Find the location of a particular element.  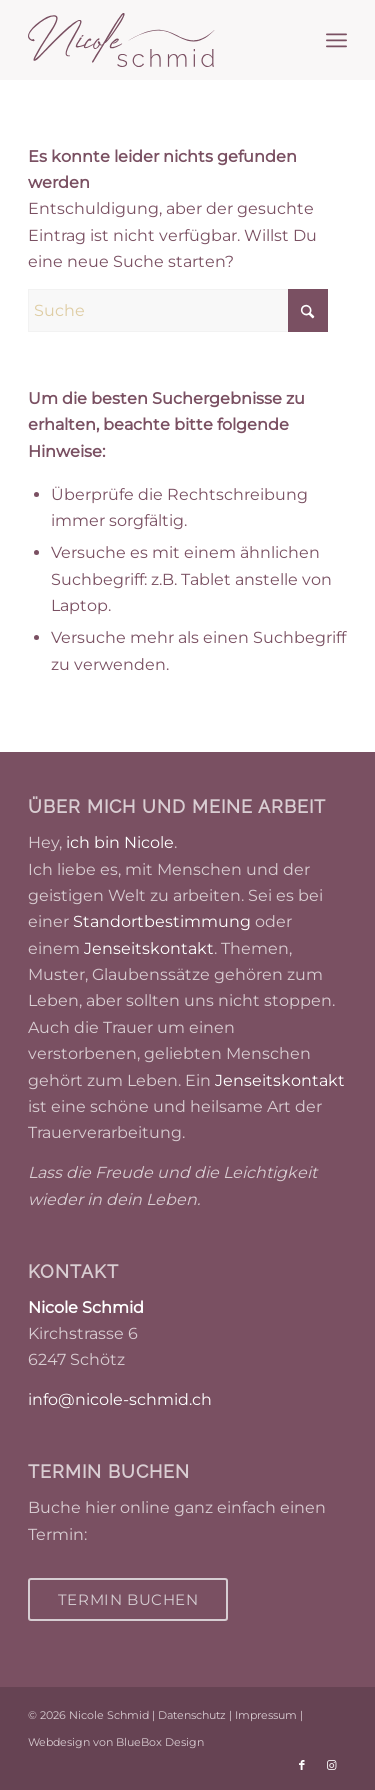

[Menü] is located at coordinates (336, 40).